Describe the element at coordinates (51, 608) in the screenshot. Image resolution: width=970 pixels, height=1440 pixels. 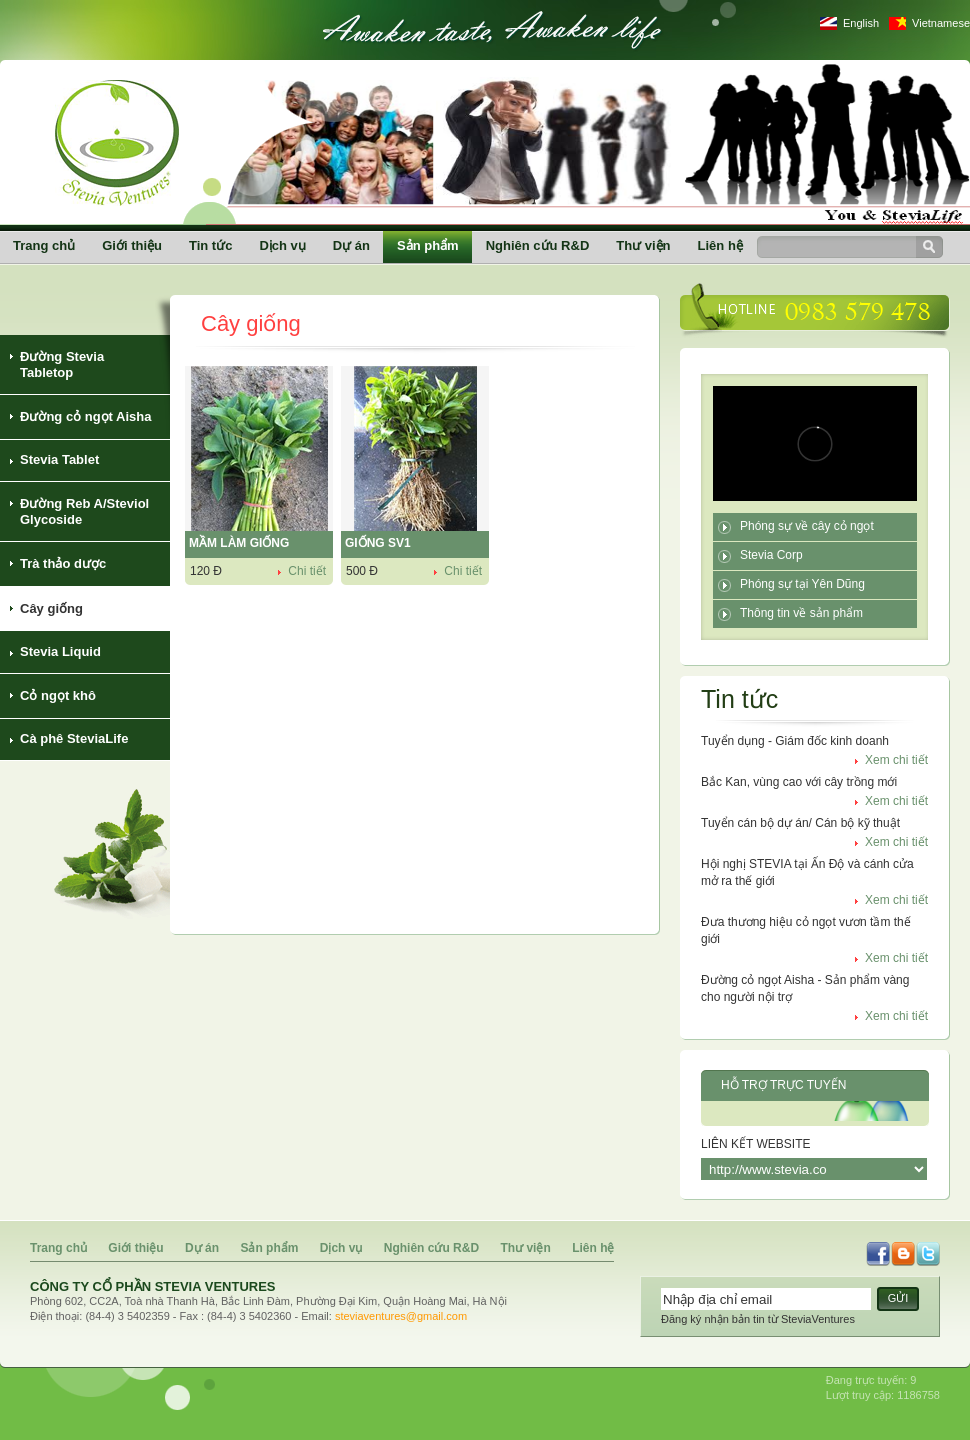
I see `Cây giống` at that location.